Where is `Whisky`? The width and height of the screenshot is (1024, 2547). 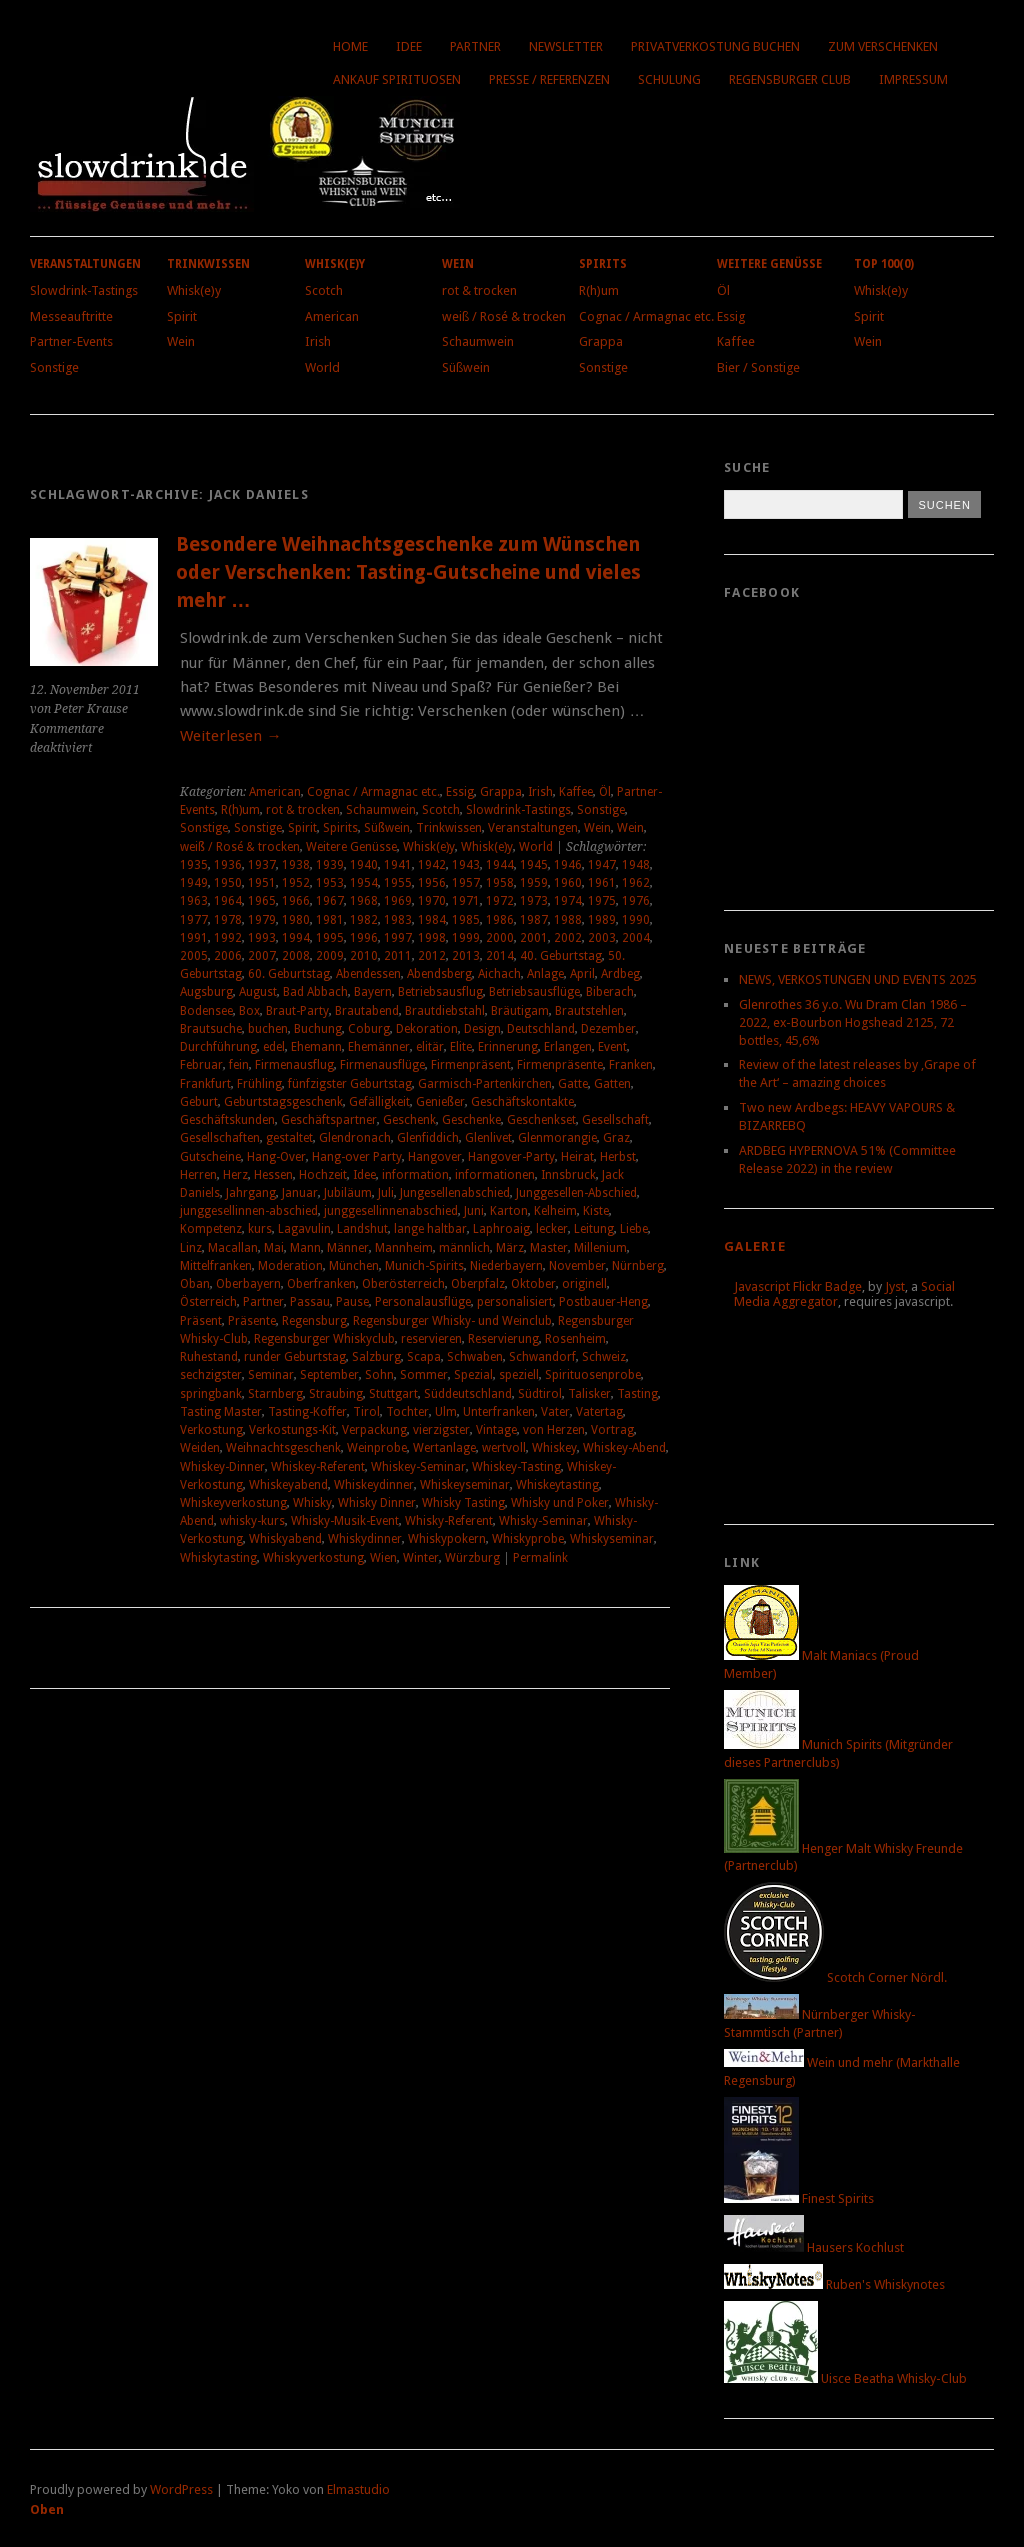
Whisky is located at coordinates (312, 1503).